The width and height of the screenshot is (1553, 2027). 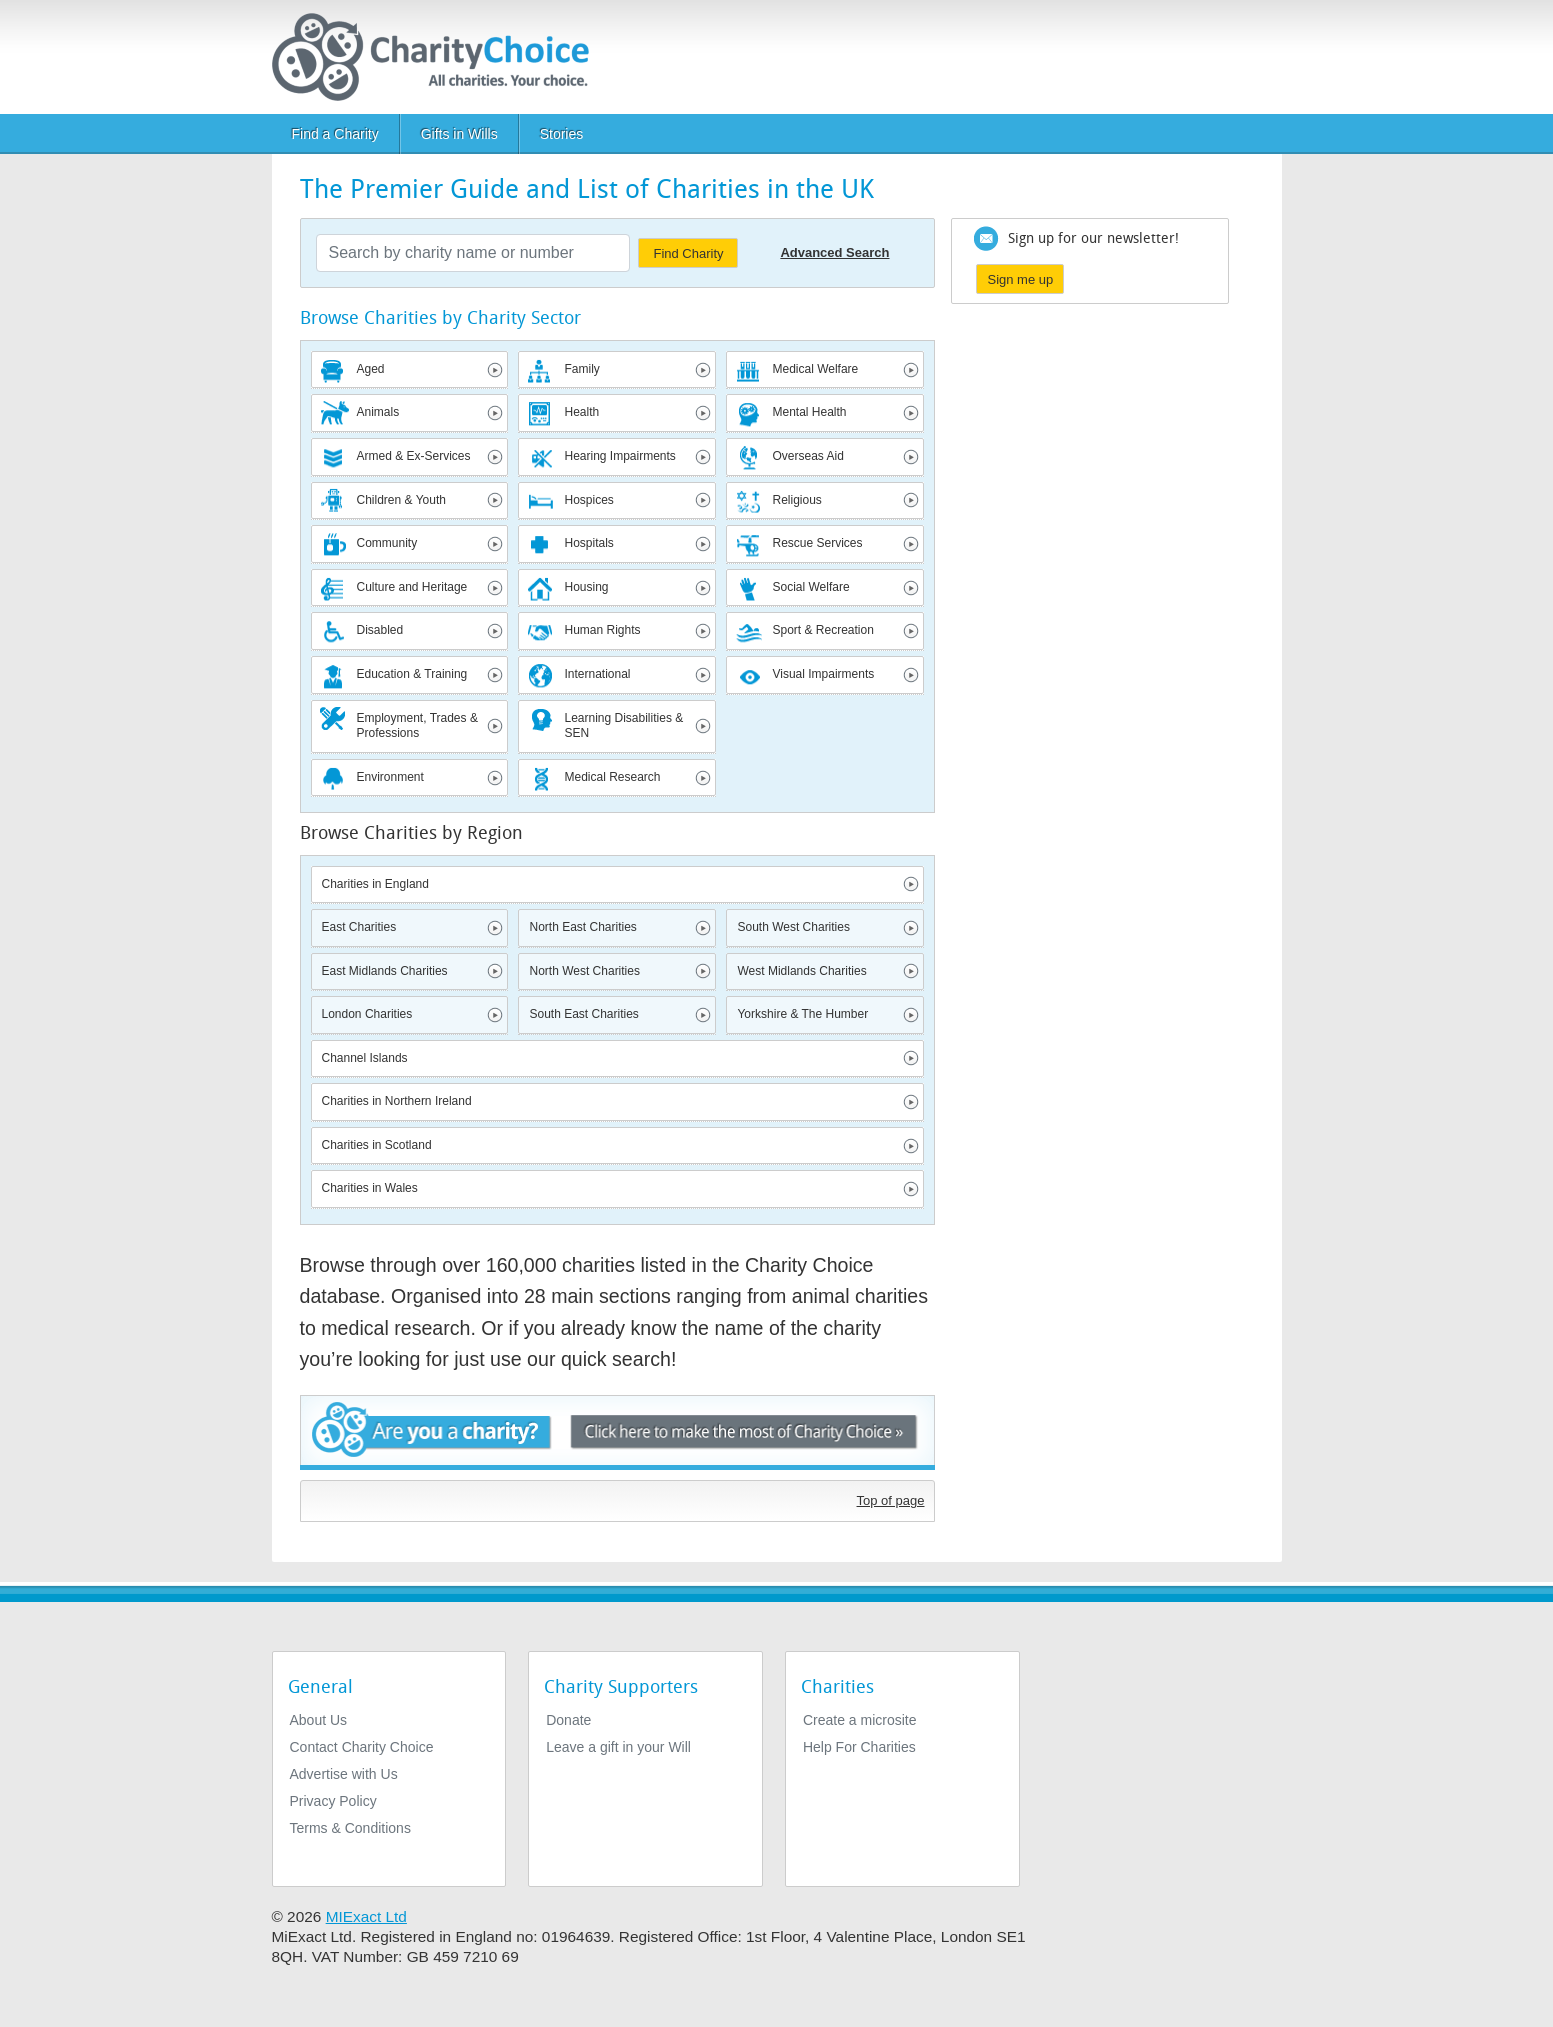 What do you see at coordinates (809, 412) in the screenshot?
I see `Mental Health` at bounding box center [809, 412].